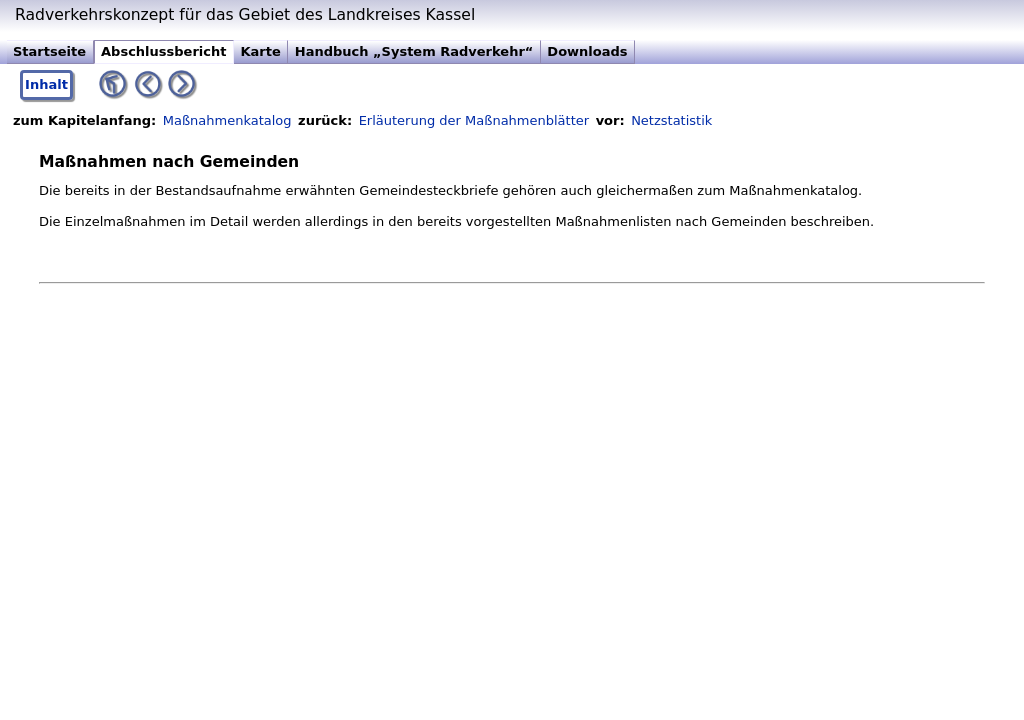  I want to click on Netzstatistik, so click(671, 120).